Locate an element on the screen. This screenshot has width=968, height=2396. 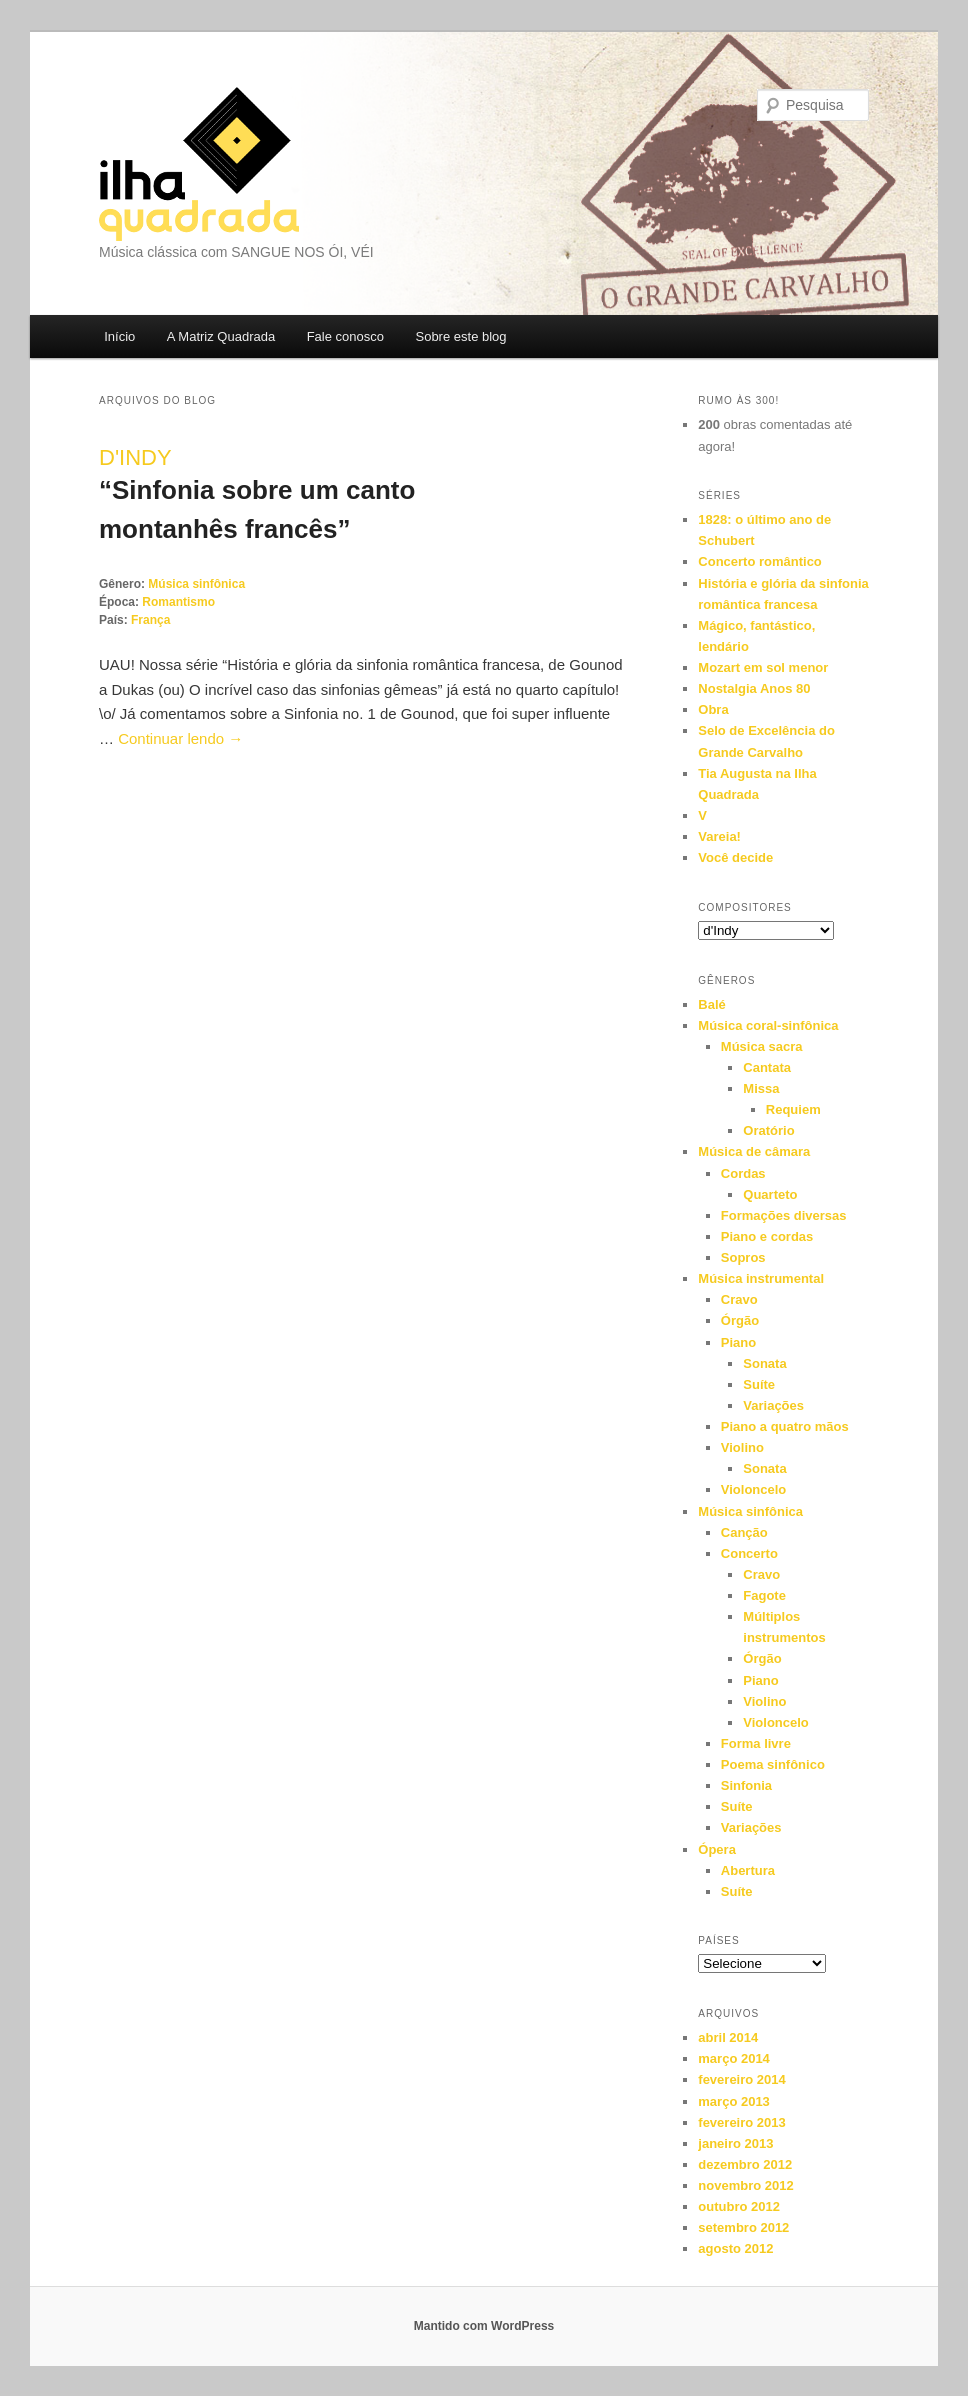
abril 2014 is located at coordinates (728, 2037).